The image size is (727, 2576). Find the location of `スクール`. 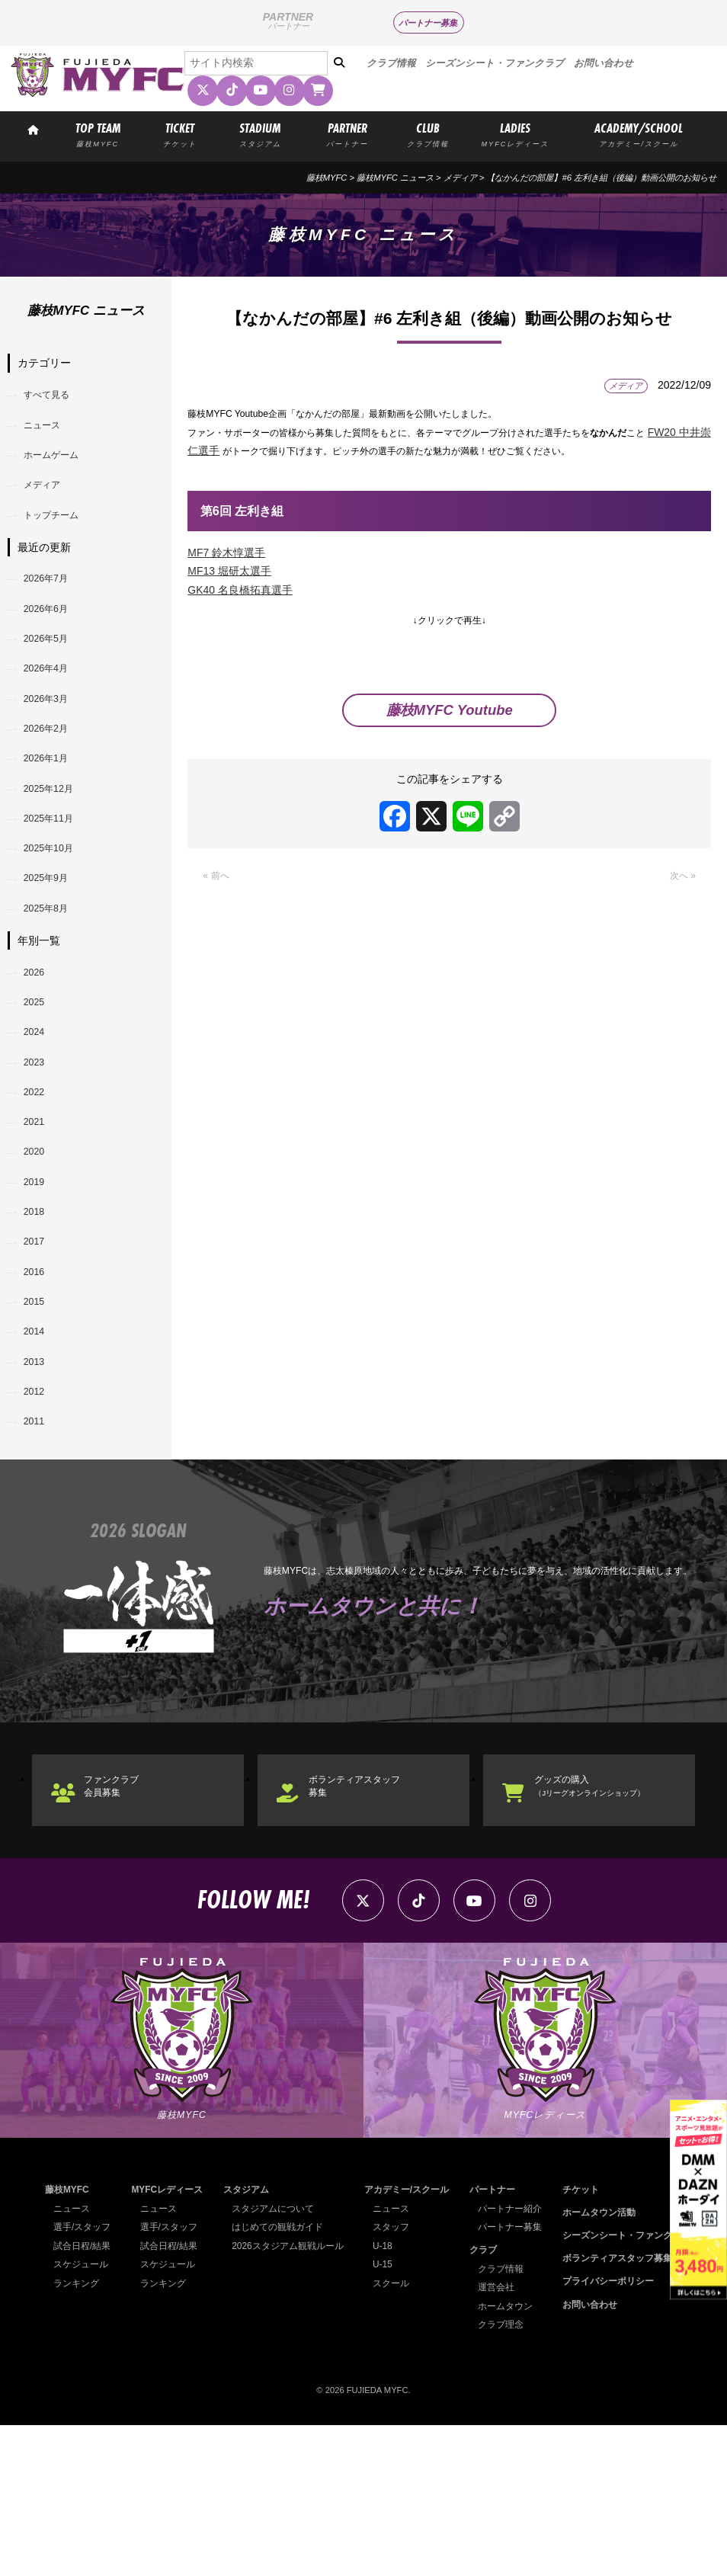

スクール is located at coordinates (395, 2434).